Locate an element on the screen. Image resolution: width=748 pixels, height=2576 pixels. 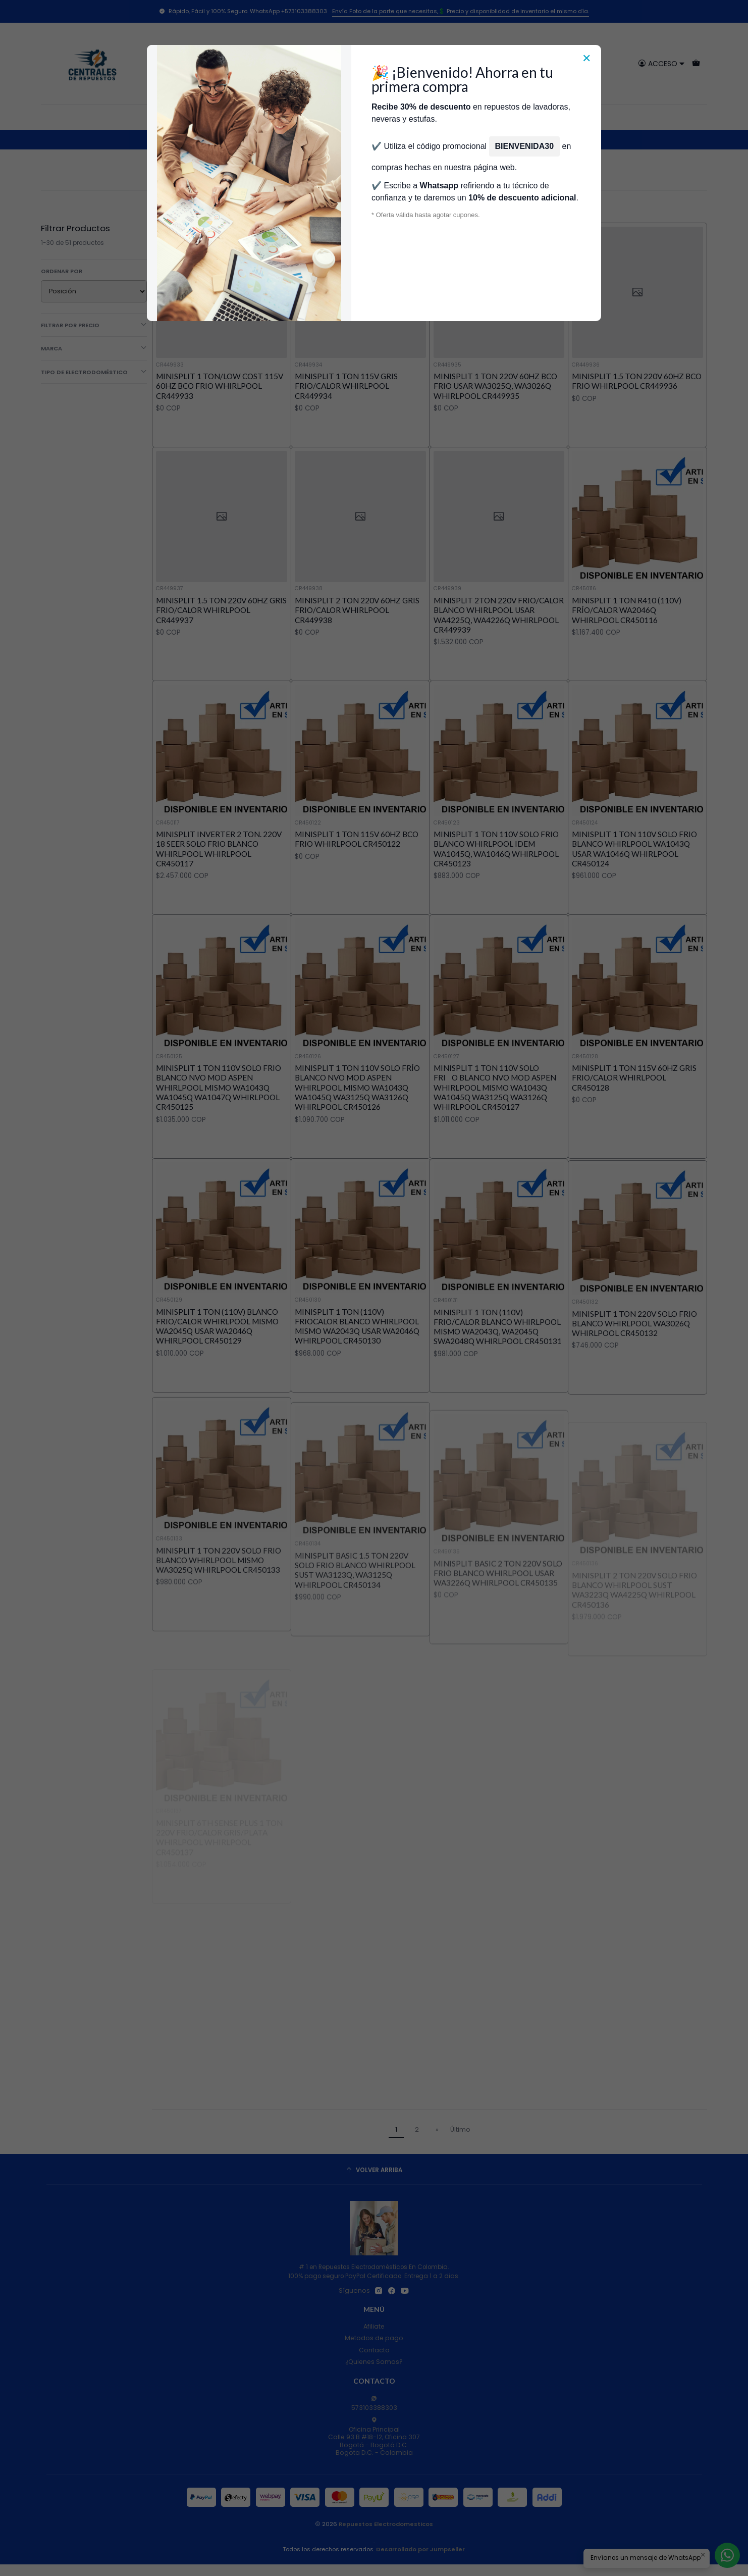
¿Quienes Somos? is located at coordinates (374, 2361).